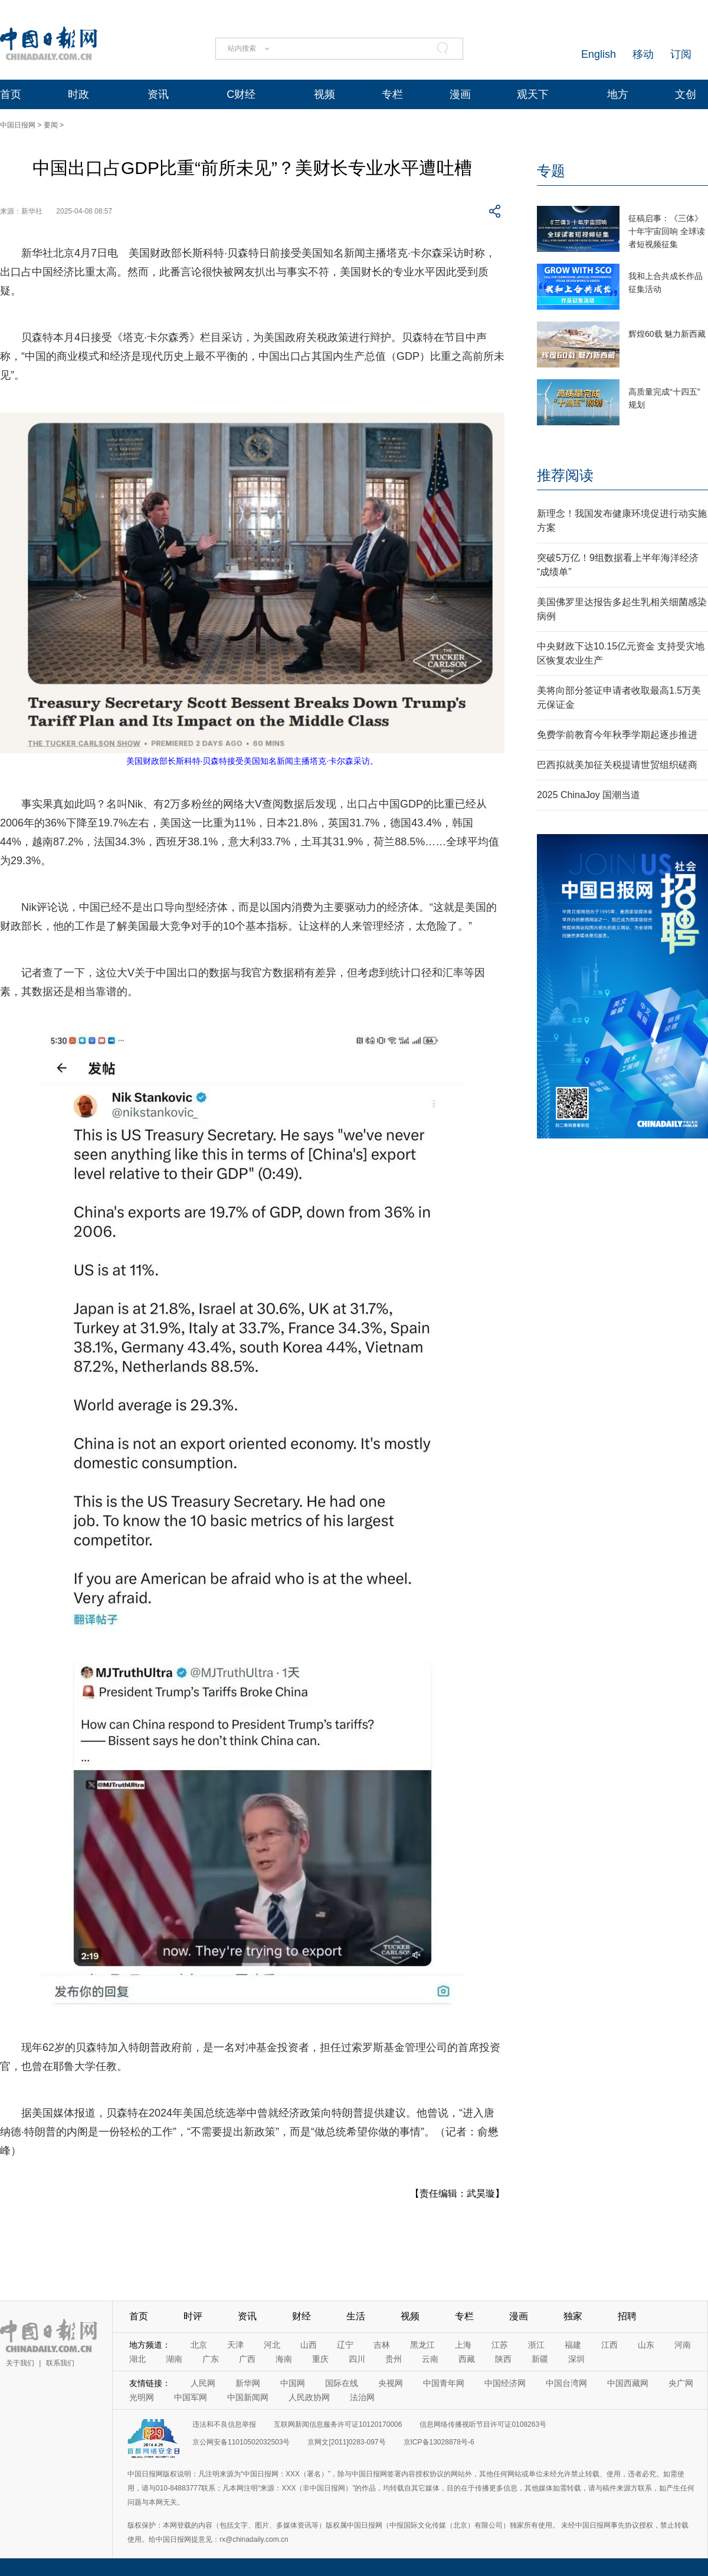 The width and height of the screenshot is (708, 2576). I want to click on 湖南, so click(174, 2359).